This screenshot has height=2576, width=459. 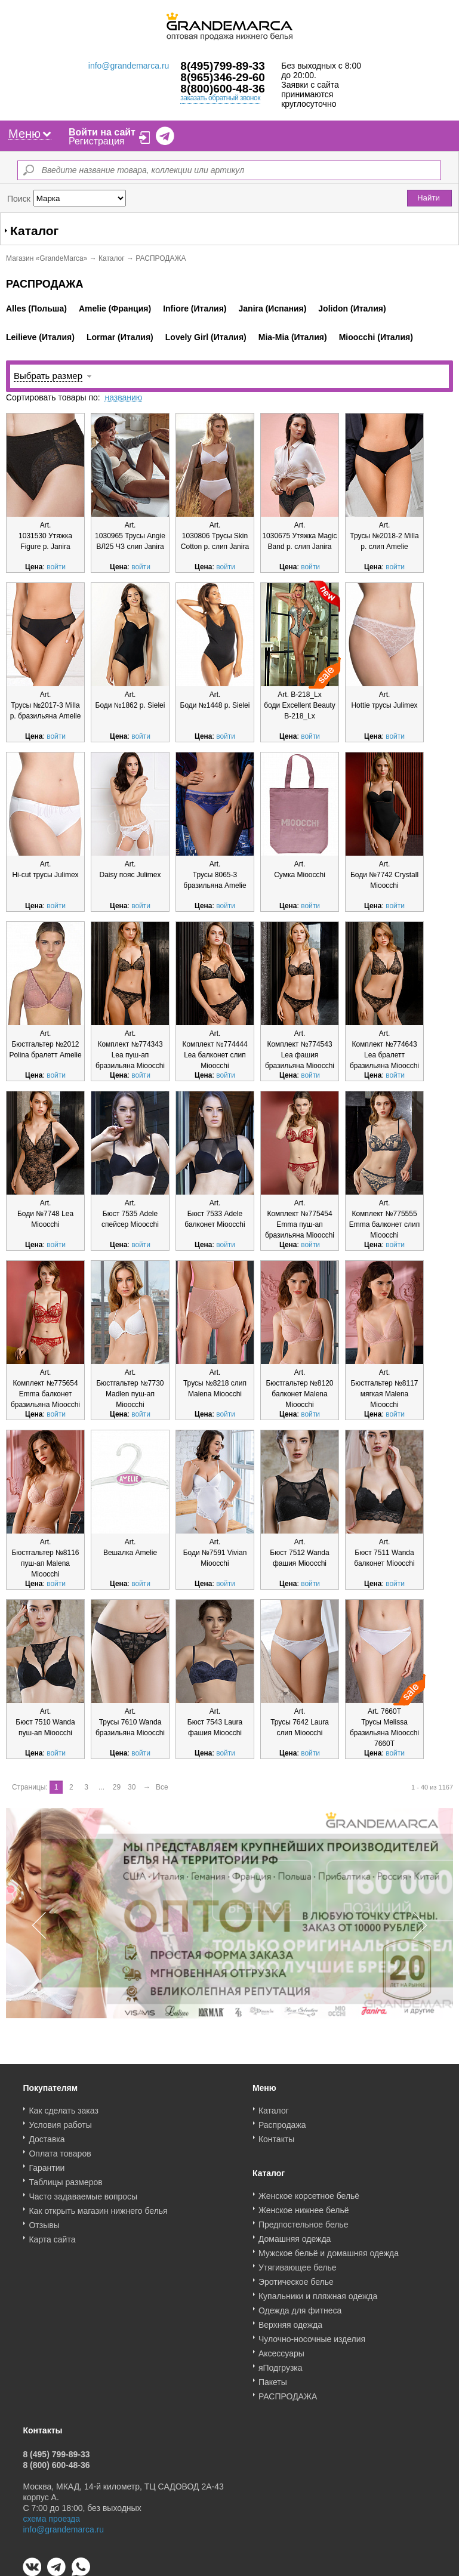 What do you see at coordinates (162, 1787) in the screenshot?
I see `Все` at bounding box center [162, 1787].